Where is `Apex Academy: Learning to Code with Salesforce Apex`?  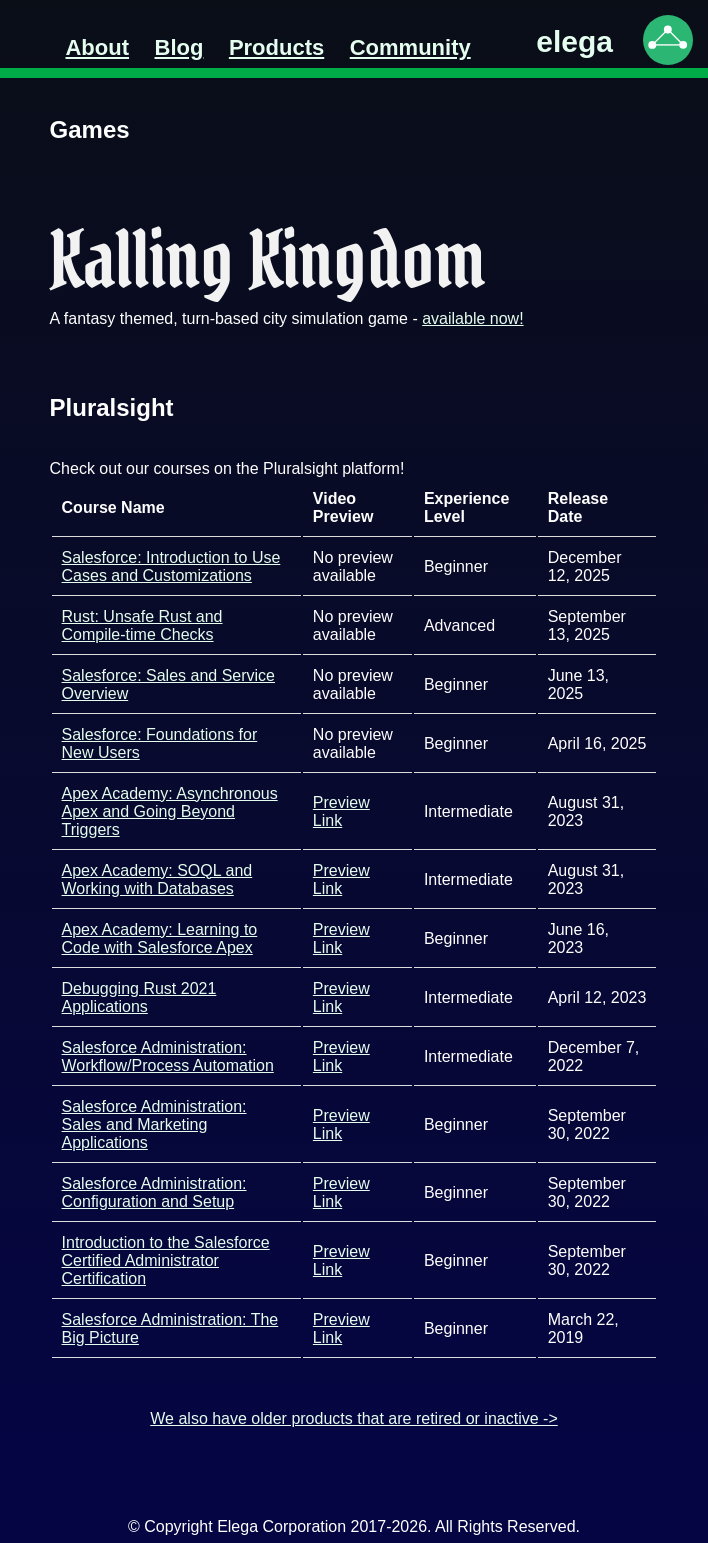 Apex Academy: Learning to Code with Salesforce Apex is located at coordinates (160, 938).